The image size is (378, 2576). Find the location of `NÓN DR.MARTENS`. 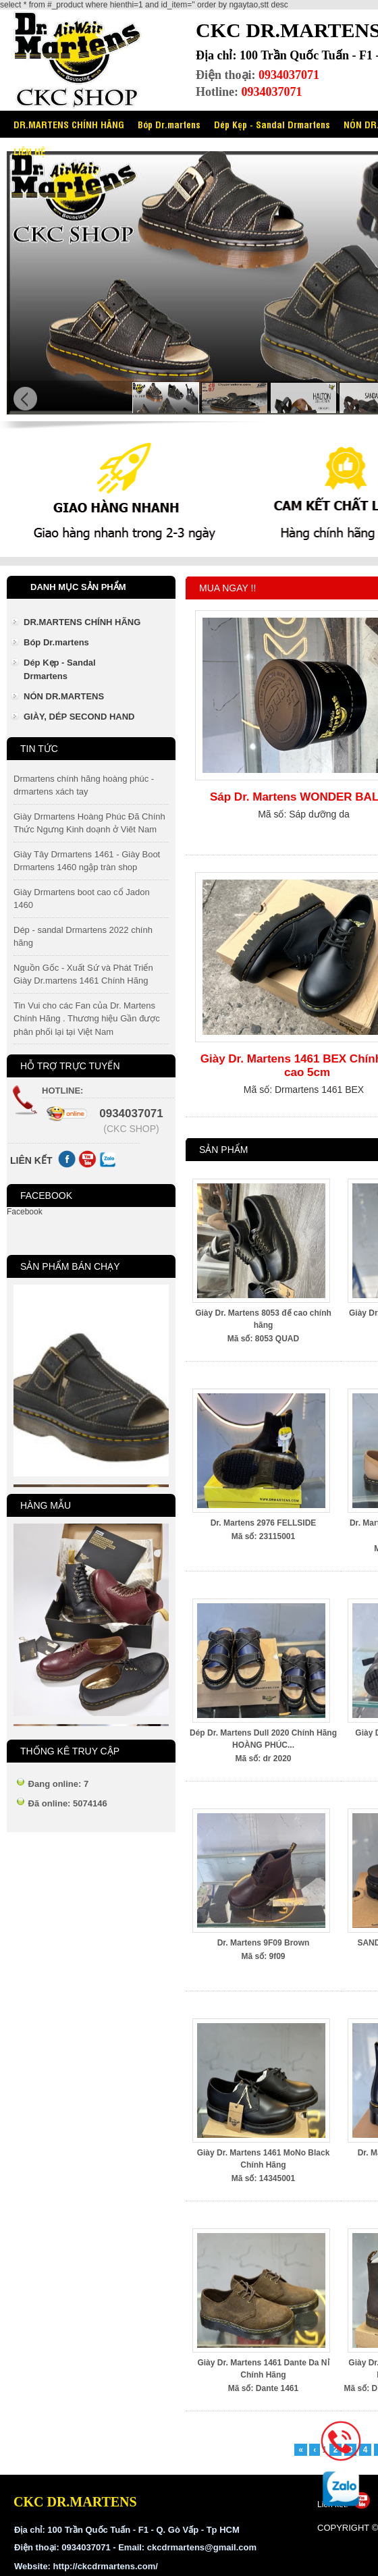

NÓN DR.MARTENS is located at coordinates (64, 696).